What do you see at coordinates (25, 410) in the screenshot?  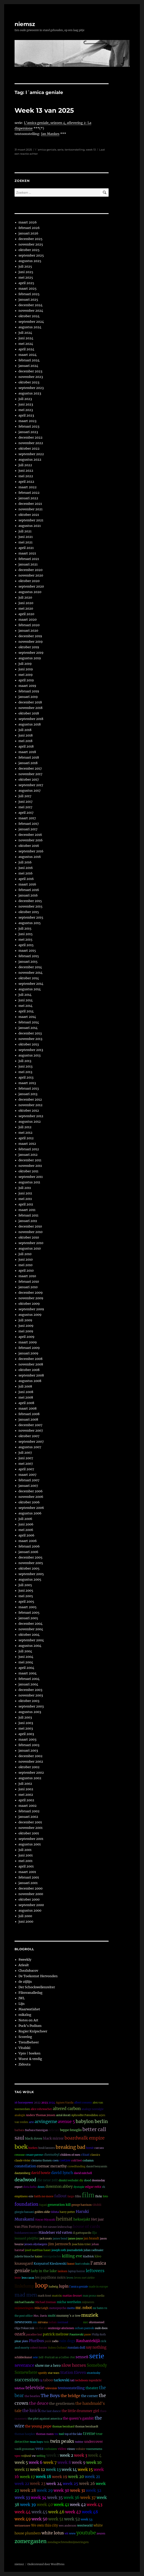 I see `mei 2023` at bounding box center [25, 410].